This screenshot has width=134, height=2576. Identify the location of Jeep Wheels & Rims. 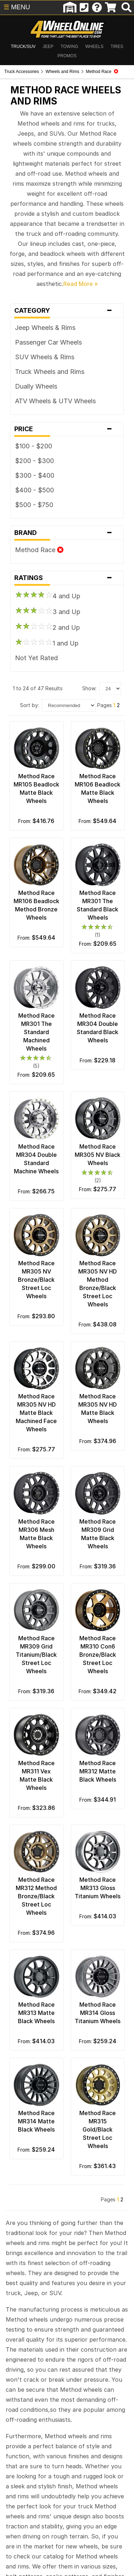
(45, 327).